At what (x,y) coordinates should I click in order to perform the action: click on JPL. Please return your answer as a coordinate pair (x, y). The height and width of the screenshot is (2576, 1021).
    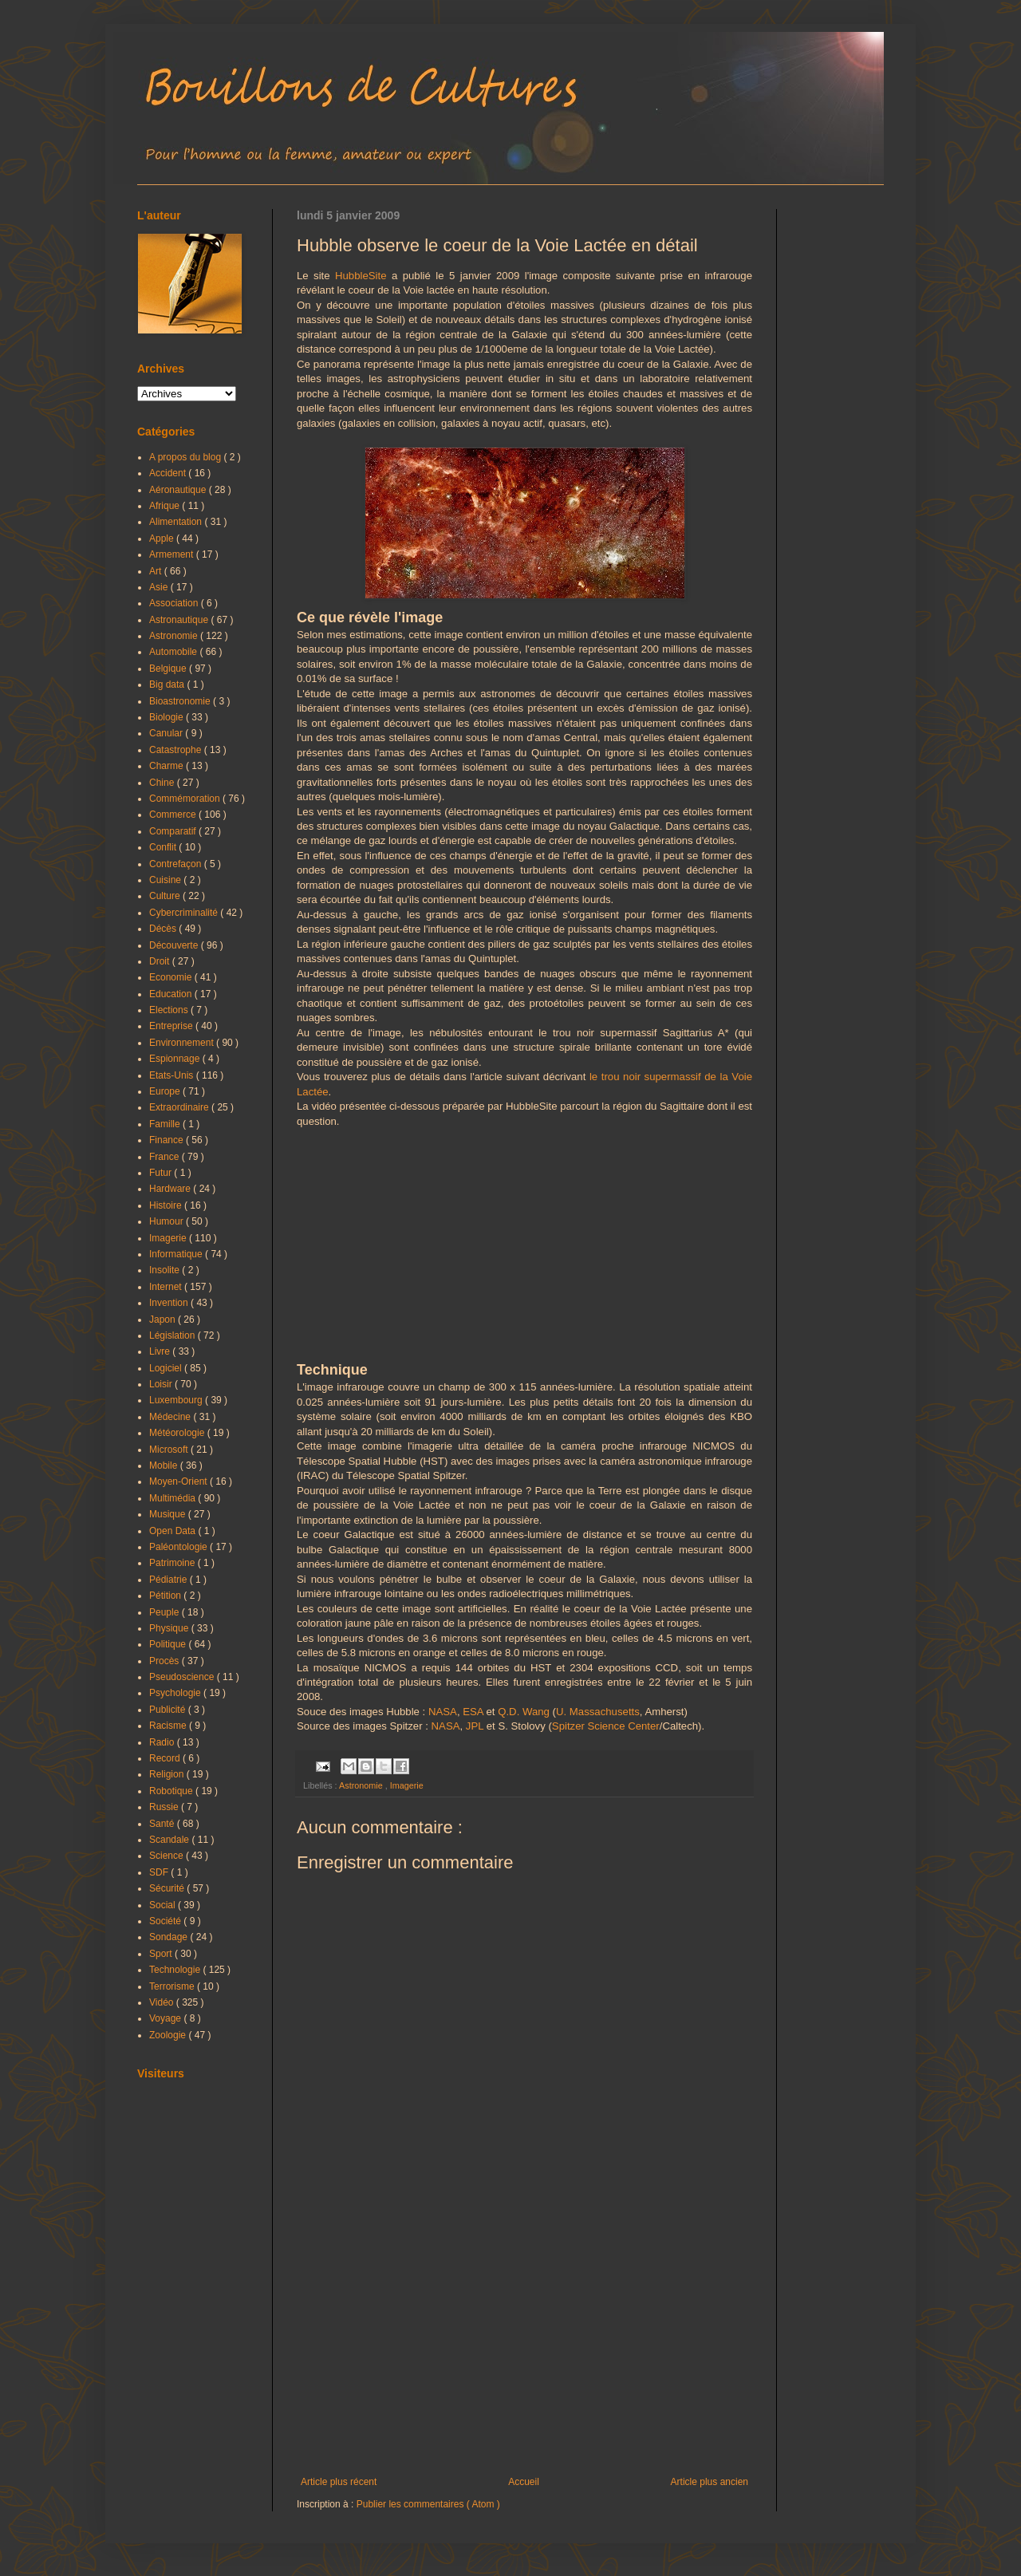
    Looking at the image, I should click on (474, 1726).